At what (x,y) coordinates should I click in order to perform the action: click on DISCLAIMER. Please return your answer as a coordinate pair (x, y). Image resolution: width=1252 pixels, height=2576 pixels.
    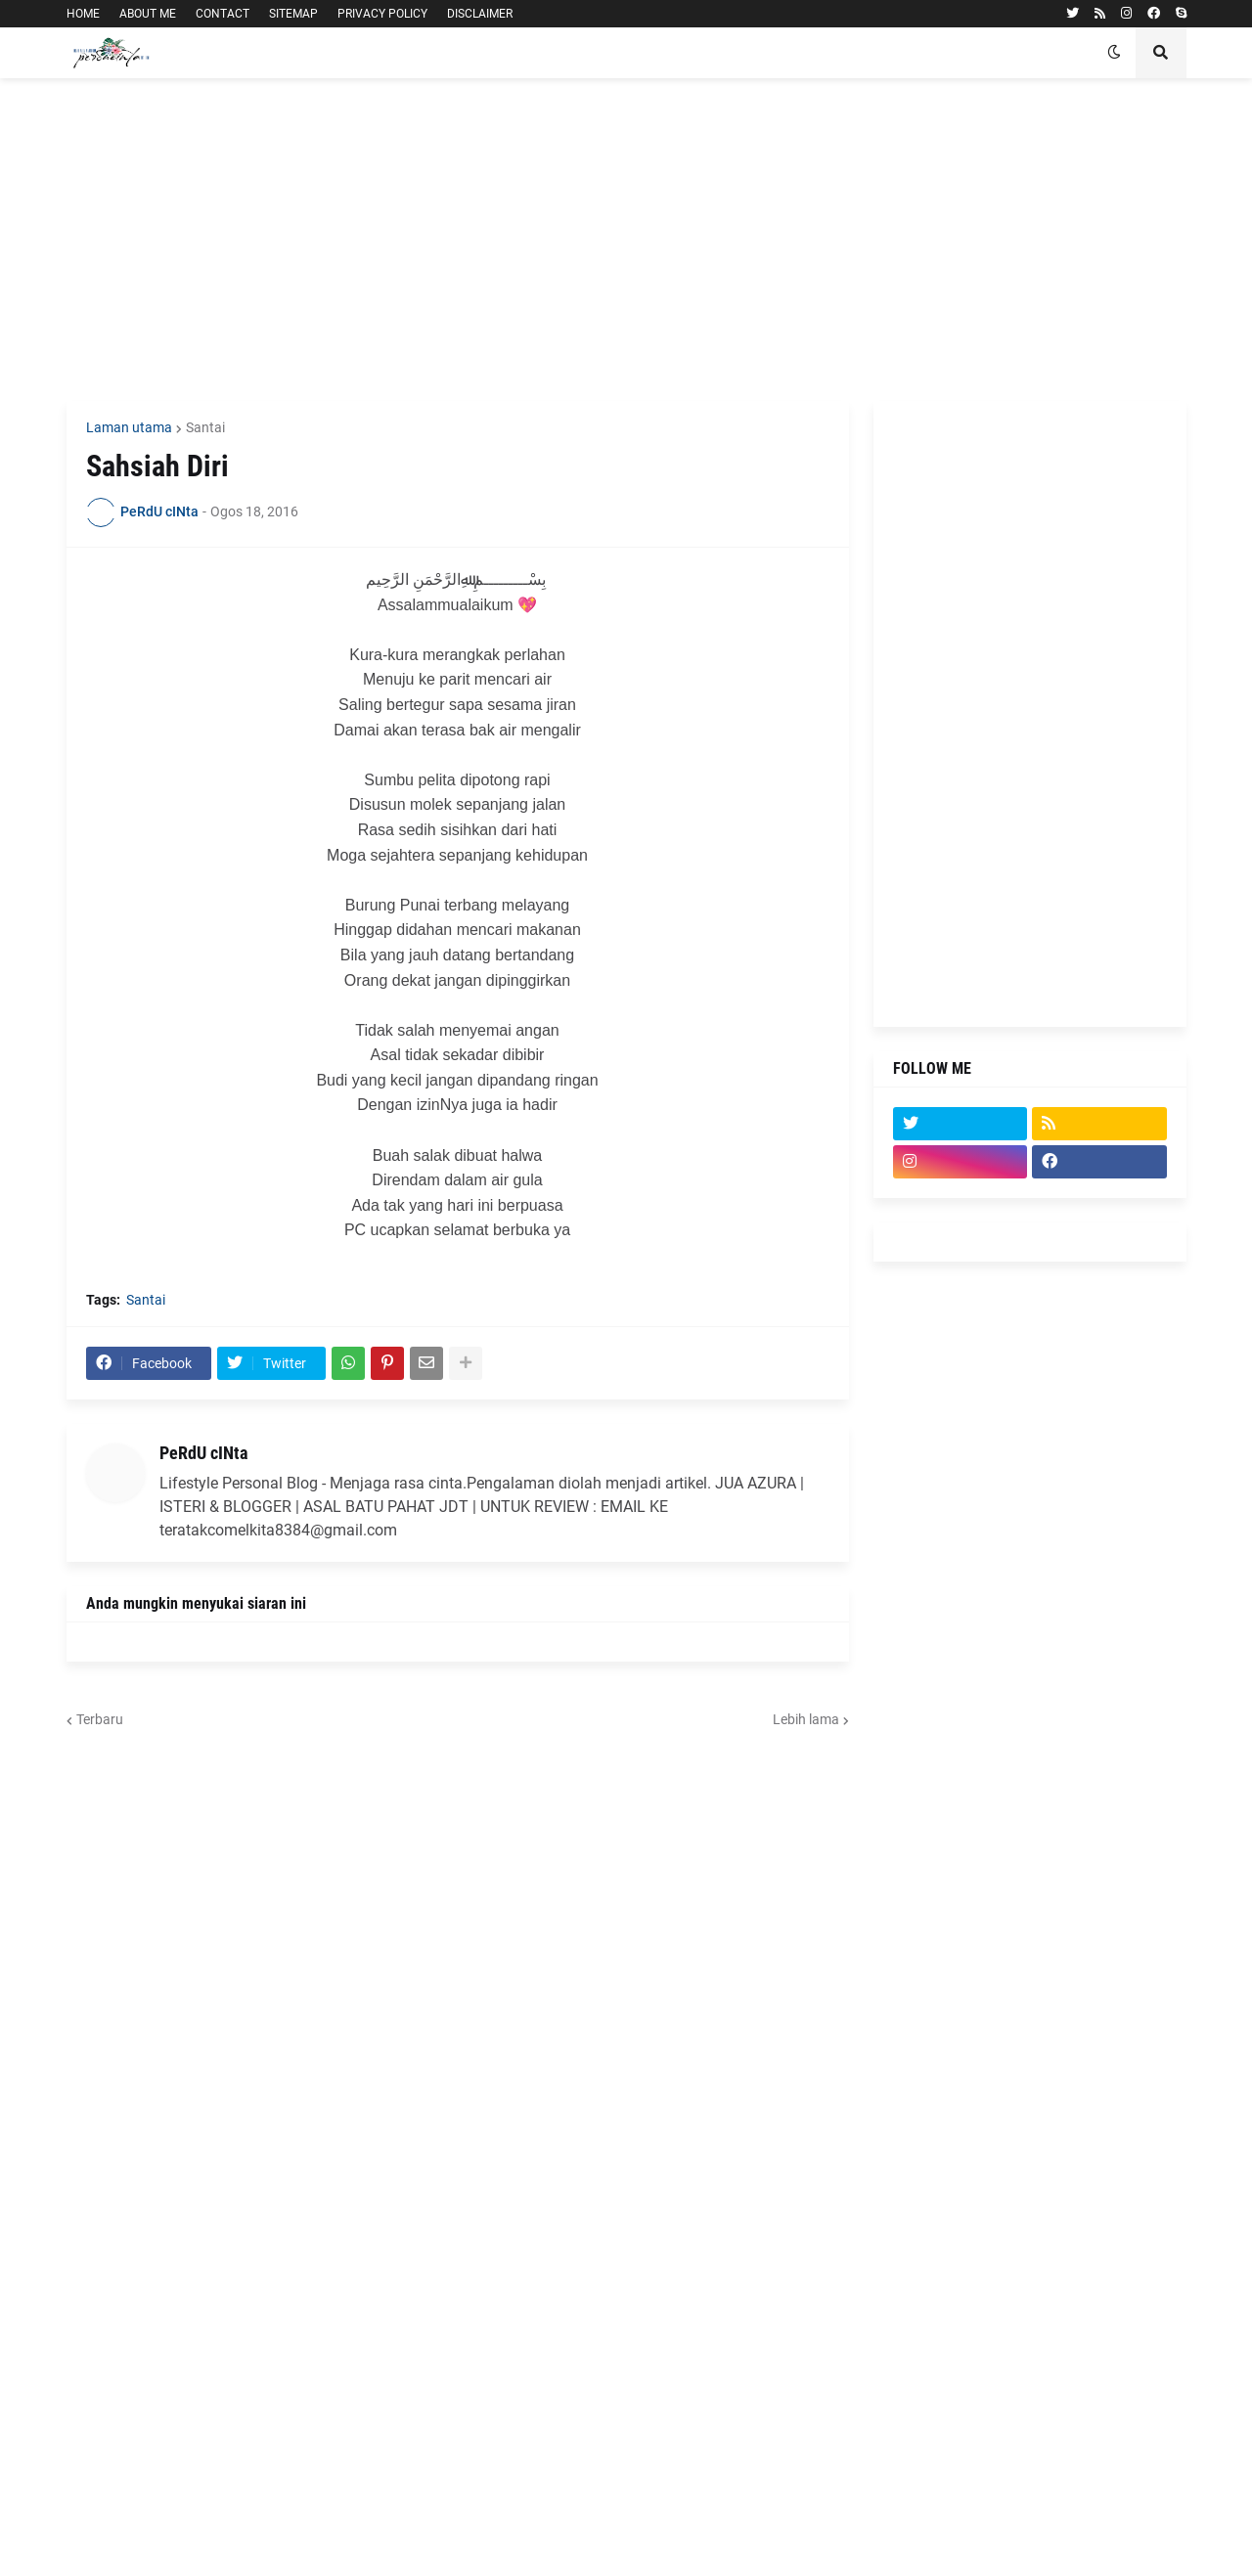
    Looking at the image, I should click on (480, 14).